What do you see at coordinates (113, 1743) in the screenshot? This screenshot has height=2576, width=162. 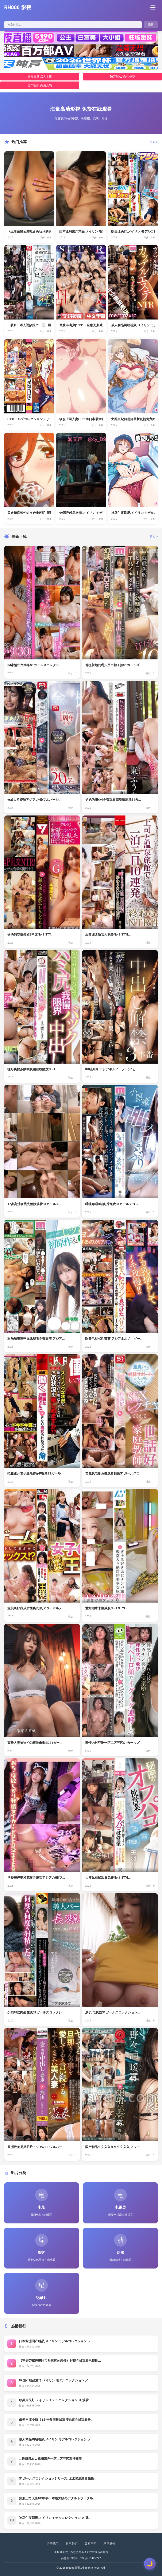 I see `激情内射亚洲一区二区三区S1ガールズ...` at bounding box center [113, 1743].